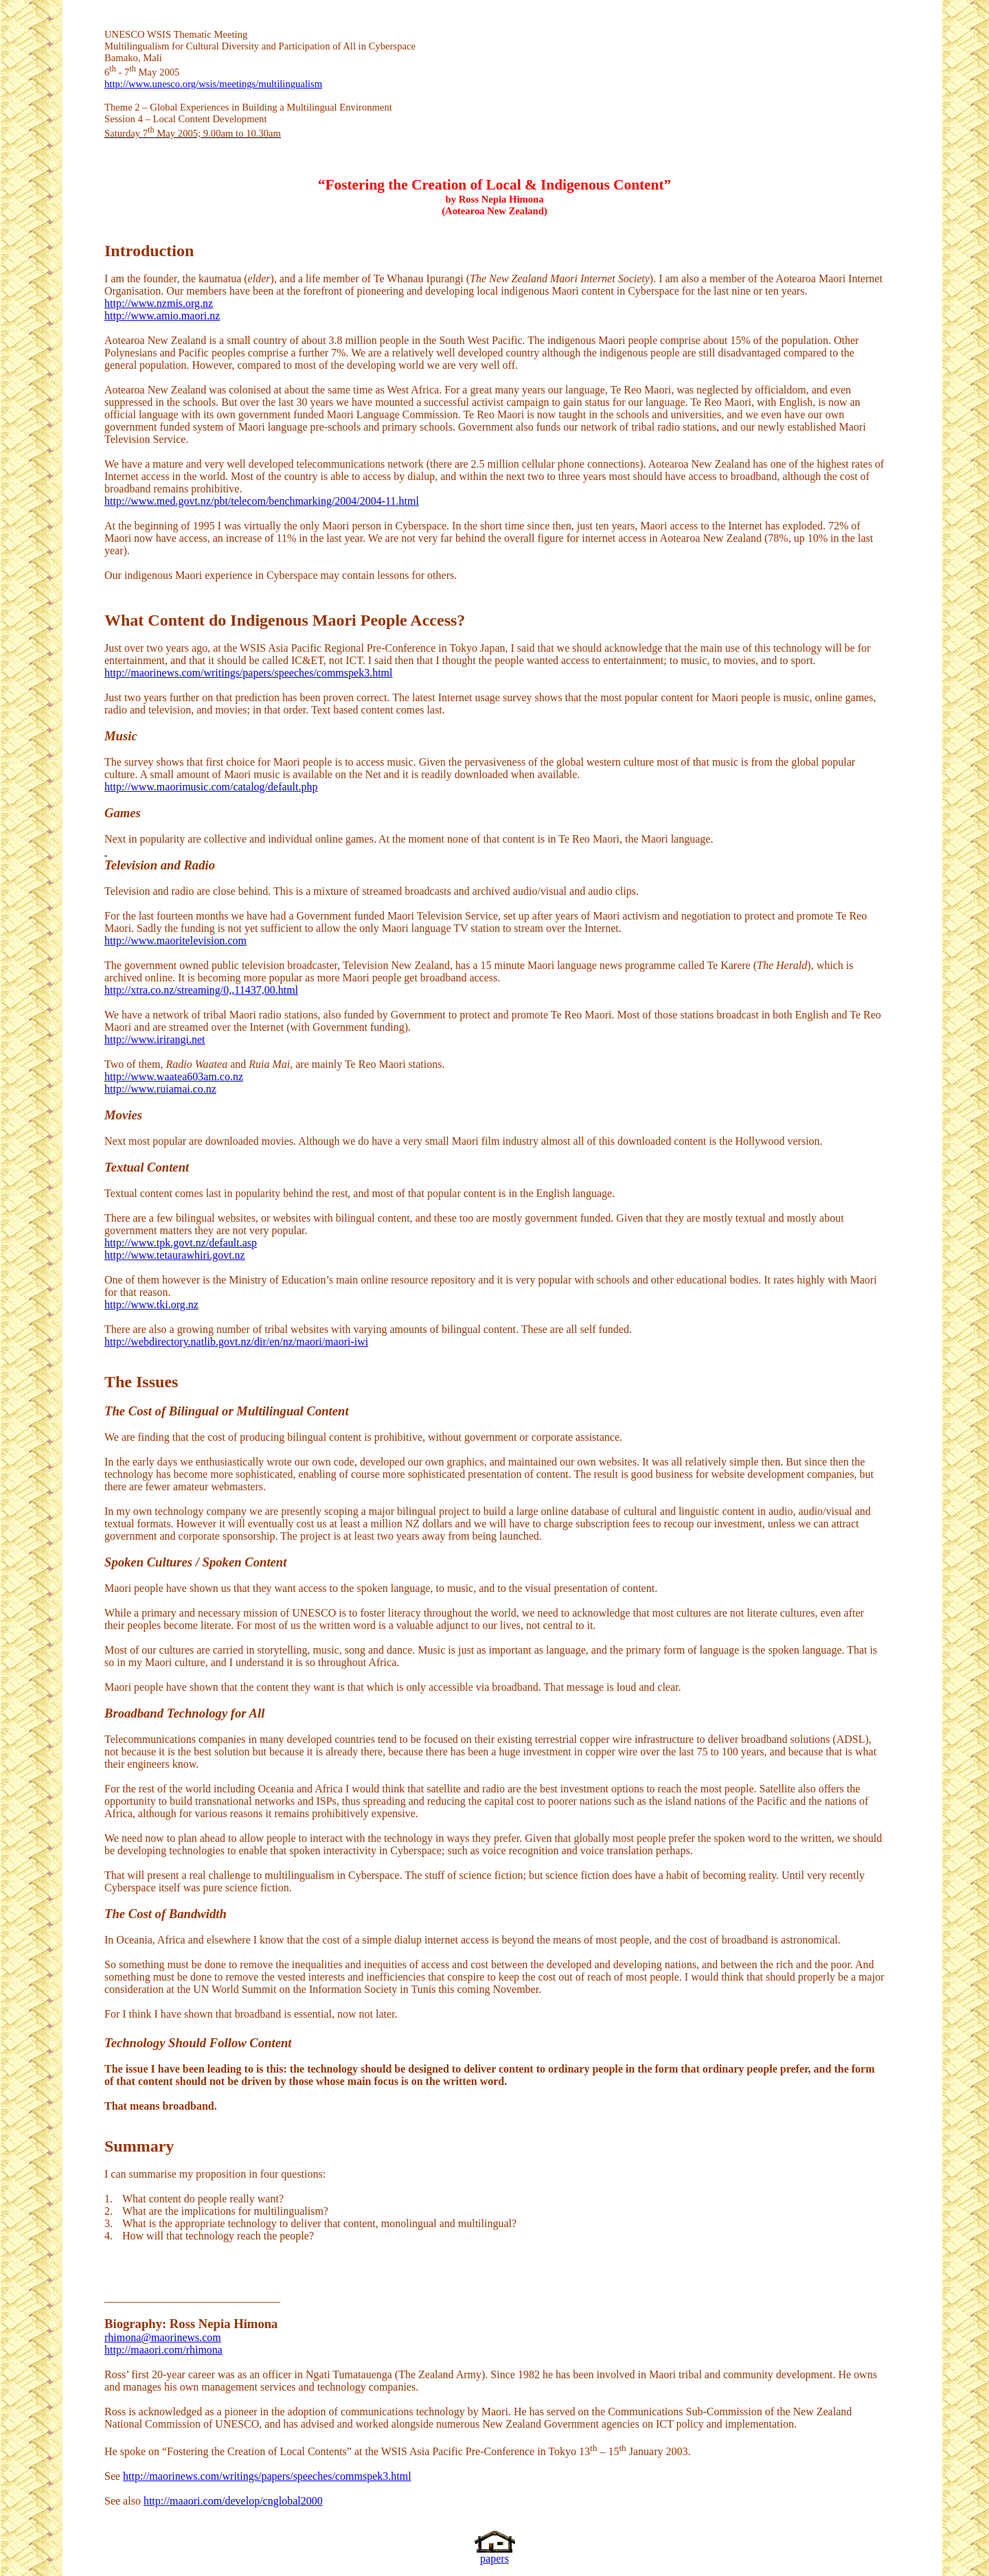 The image size is (989, 2576). Describe the element at coordinates (173, 1076) in the screenshot. I see `http://www.waatea603am.co.nz` at that location.